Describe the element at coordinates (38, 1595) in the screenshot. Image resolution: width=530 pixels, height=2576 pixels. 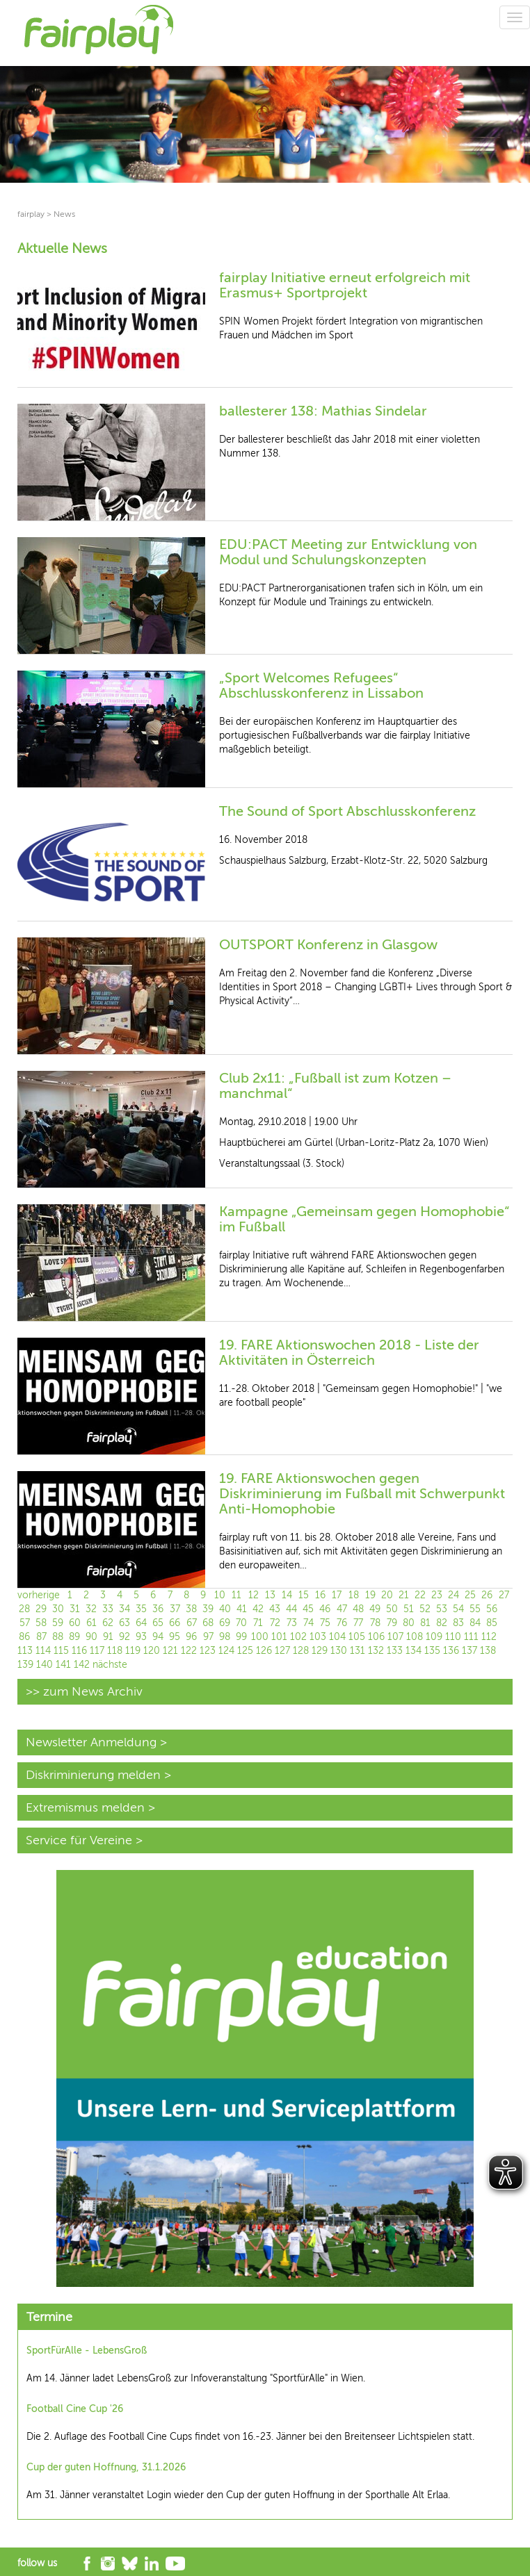
I see `vorherige` at that location.